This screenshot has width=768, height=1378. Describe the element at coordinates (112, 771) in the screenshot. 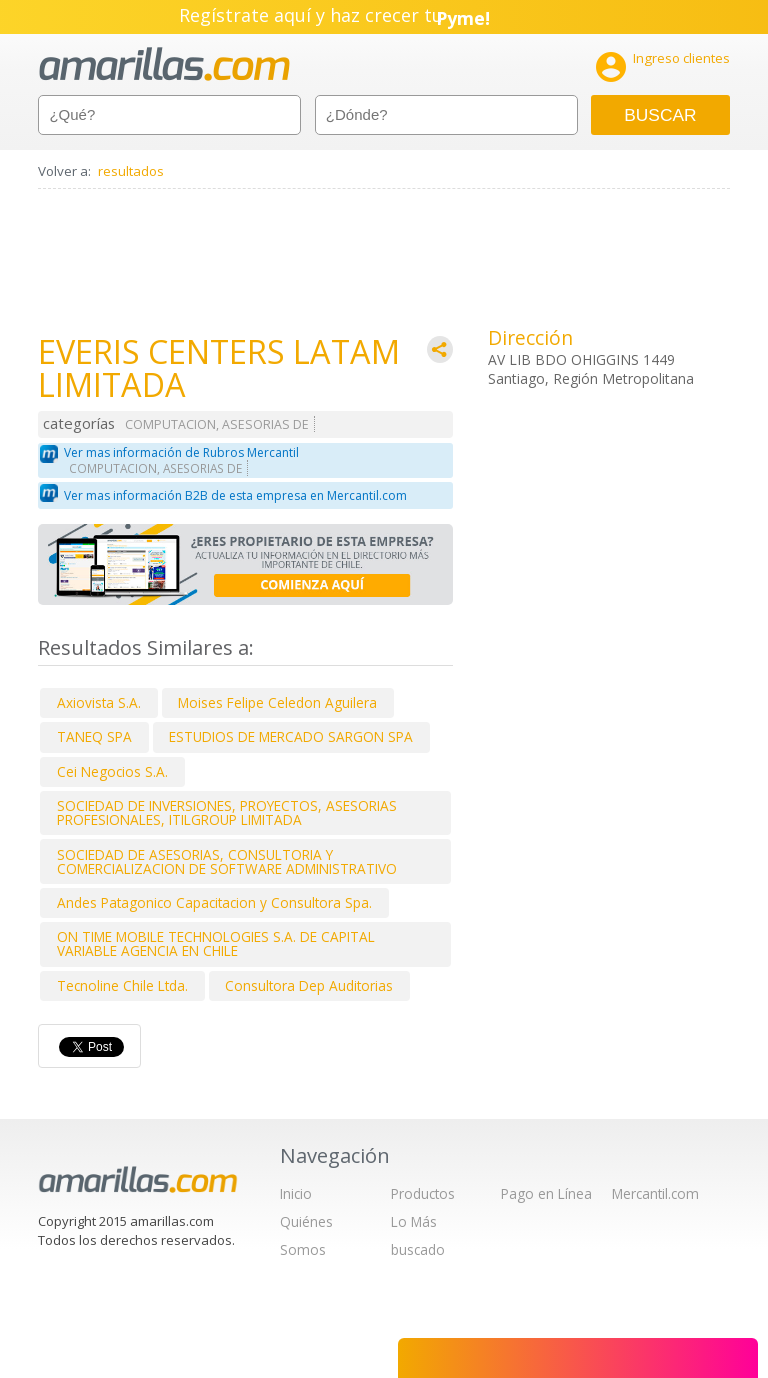

I see `Cei Negocios S.A.` at that location.